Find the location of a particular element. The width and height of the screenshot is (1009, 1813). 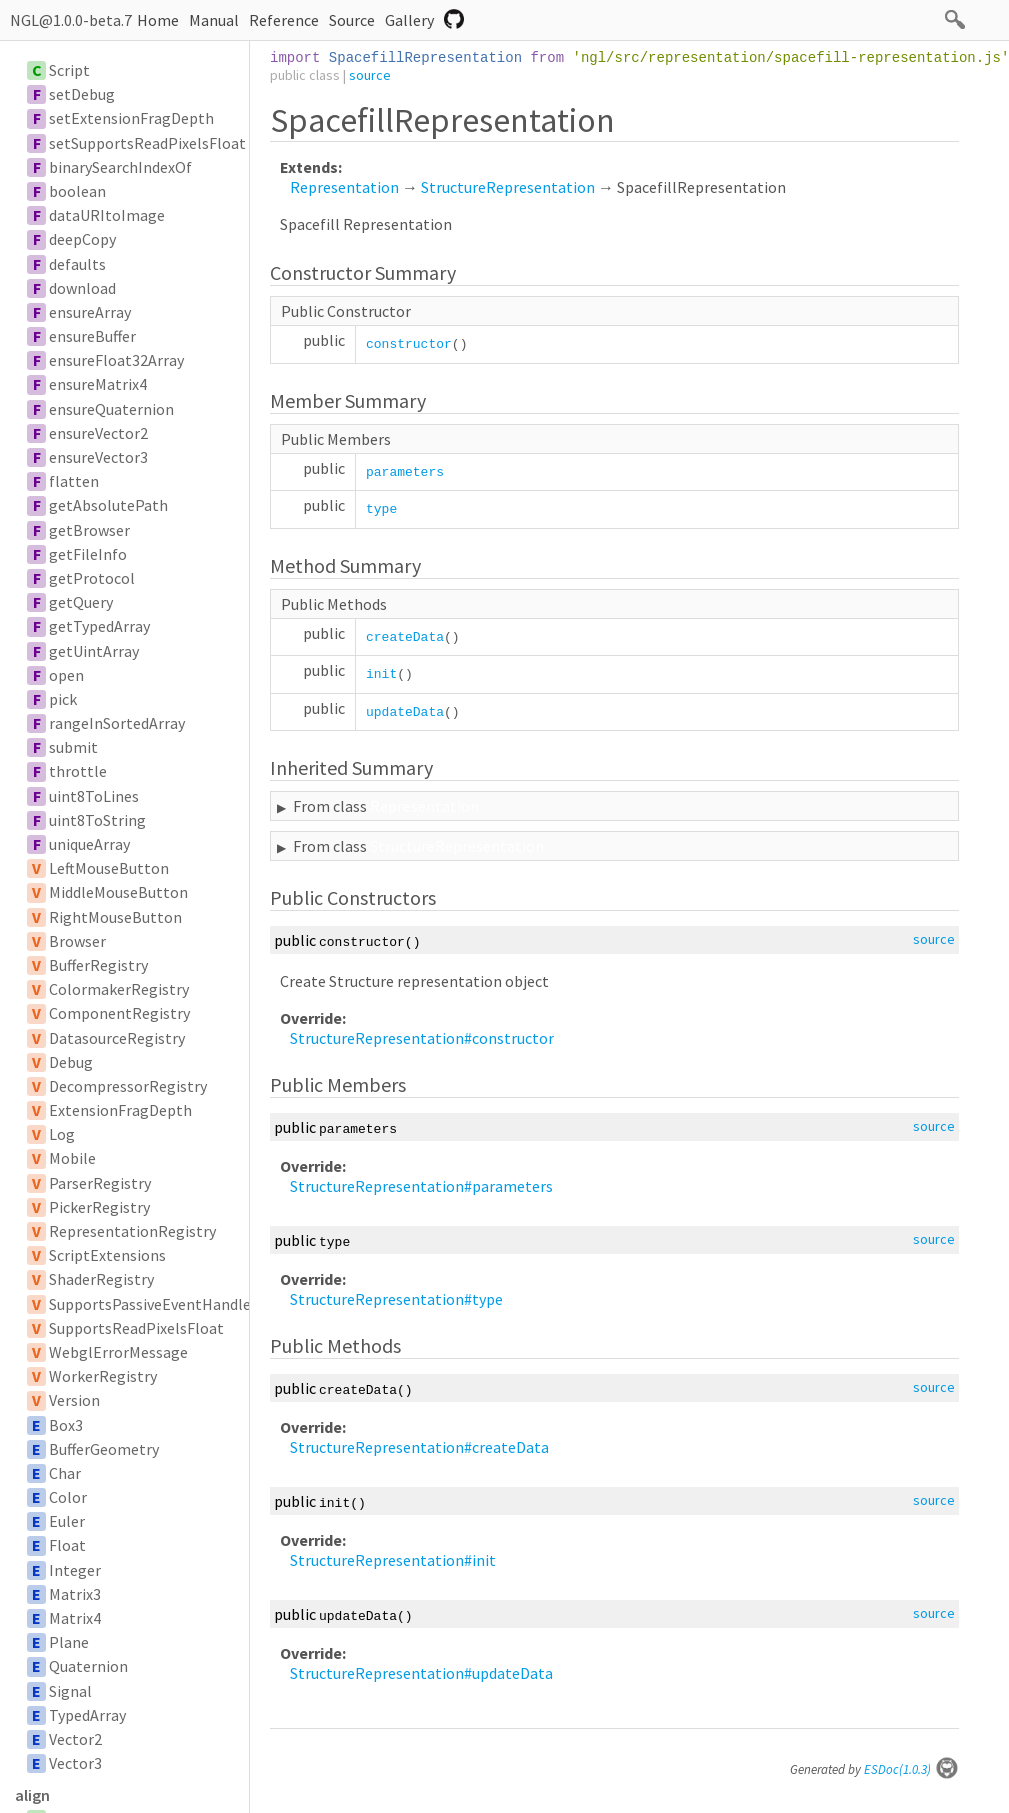

DatasourceRegistry is located at coordinates (117, 1038).